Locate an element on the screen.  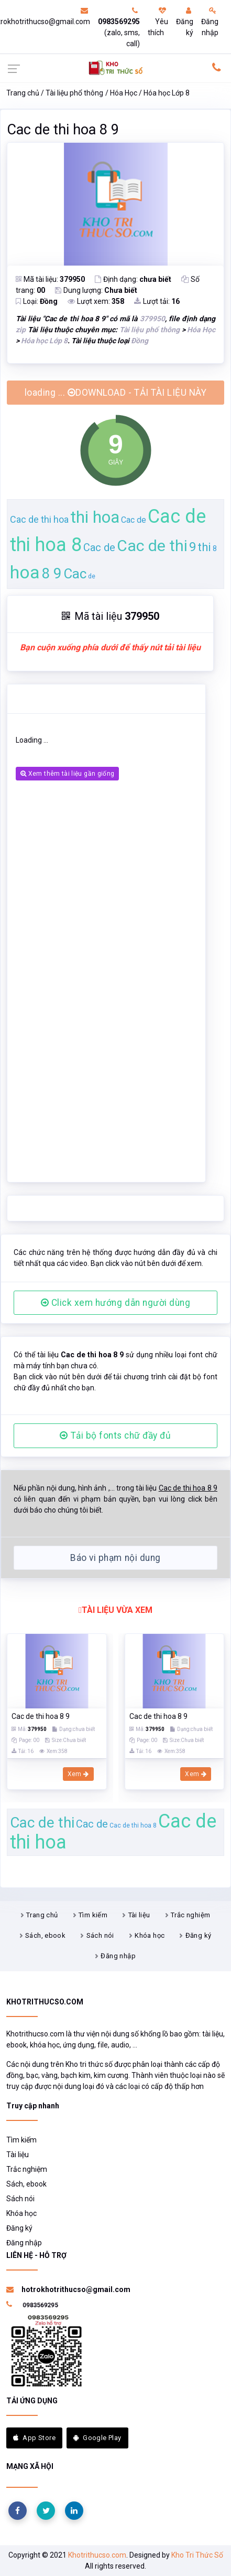
Báo vi phạm nội dung is located at coordinates (115, 1558).